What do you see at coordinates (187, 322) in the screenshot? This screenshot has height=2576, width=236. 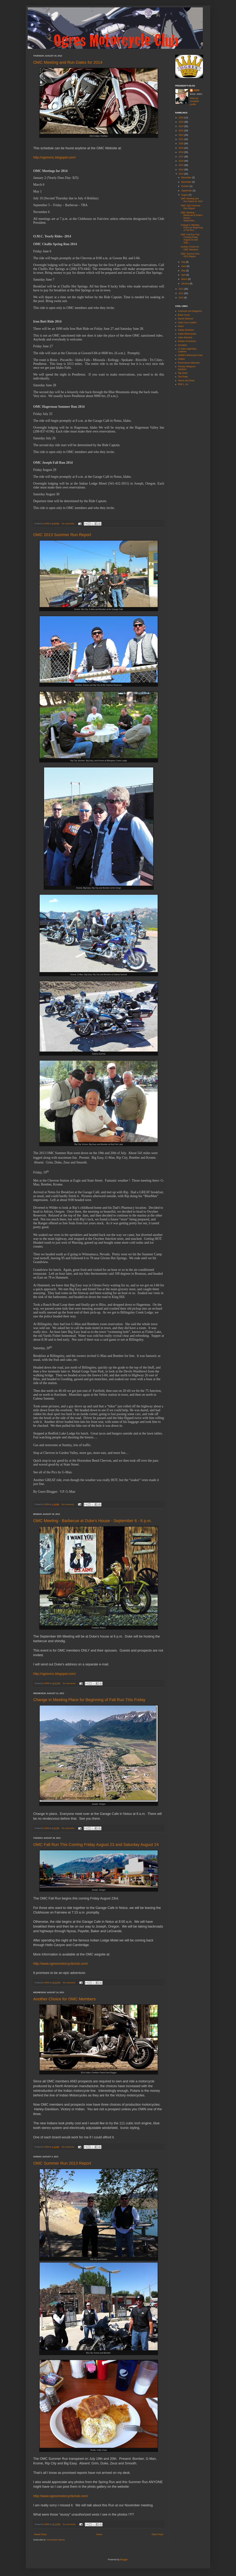 I see `Galco Gun Leather` at bounding box center [187, 322].